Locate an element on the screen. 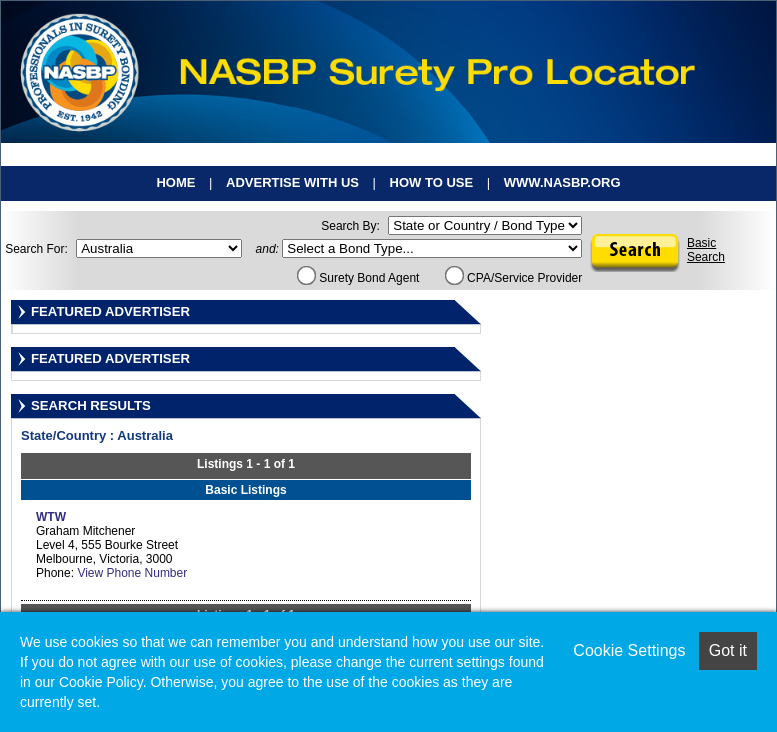 The width and height of the screenshot is (777, 732). Home is located at coordinates (175, 182).